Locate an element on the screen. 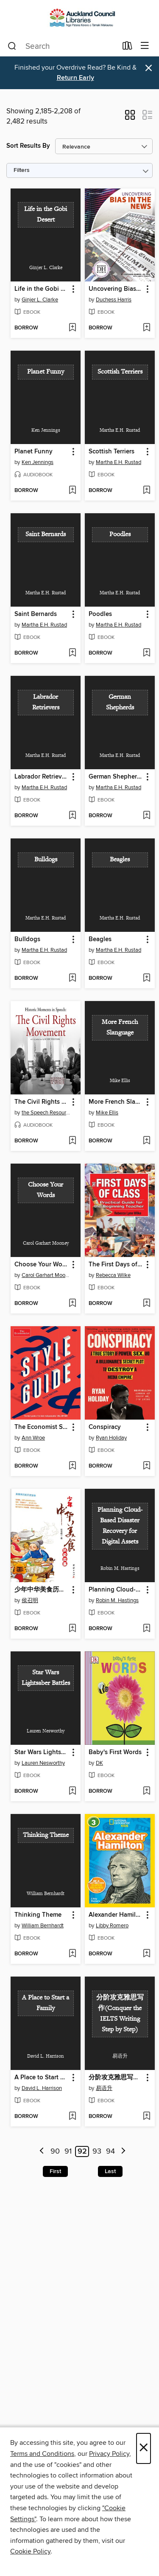 Image resolution: width=159 pixels, height=2576 pixels. [Add Poodles to wish list] is located at coordinates (146, 653).